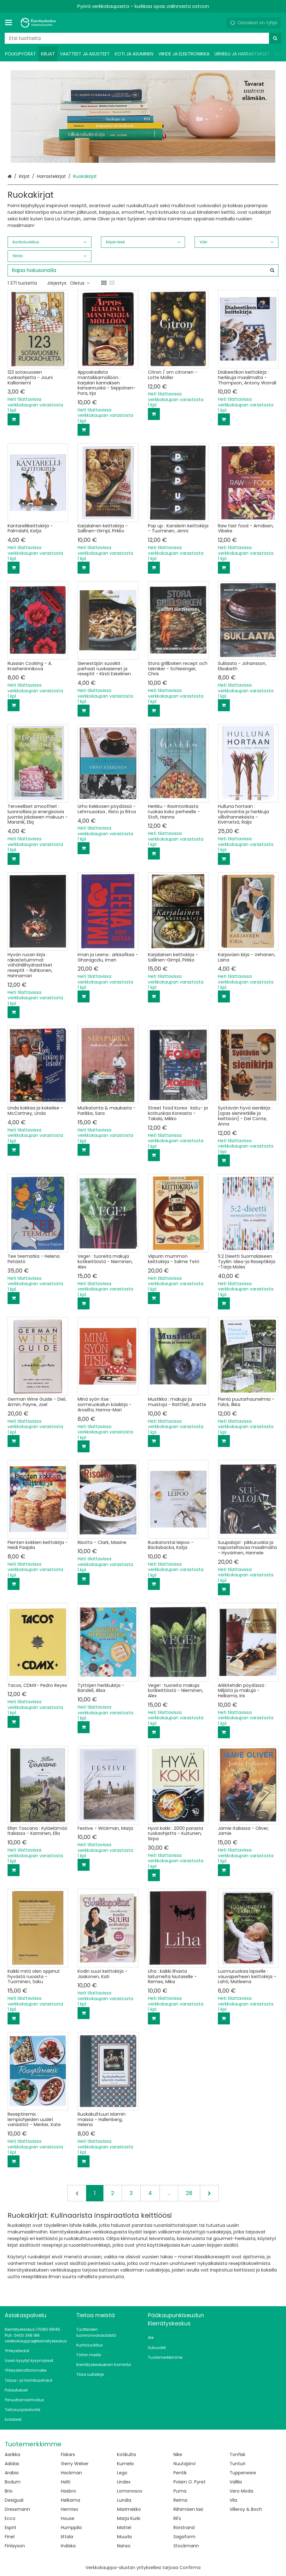  What do you see at coordinates (180, 2473) in the screenshot?
I see `Pentik` at bounding box center [180, 2473].